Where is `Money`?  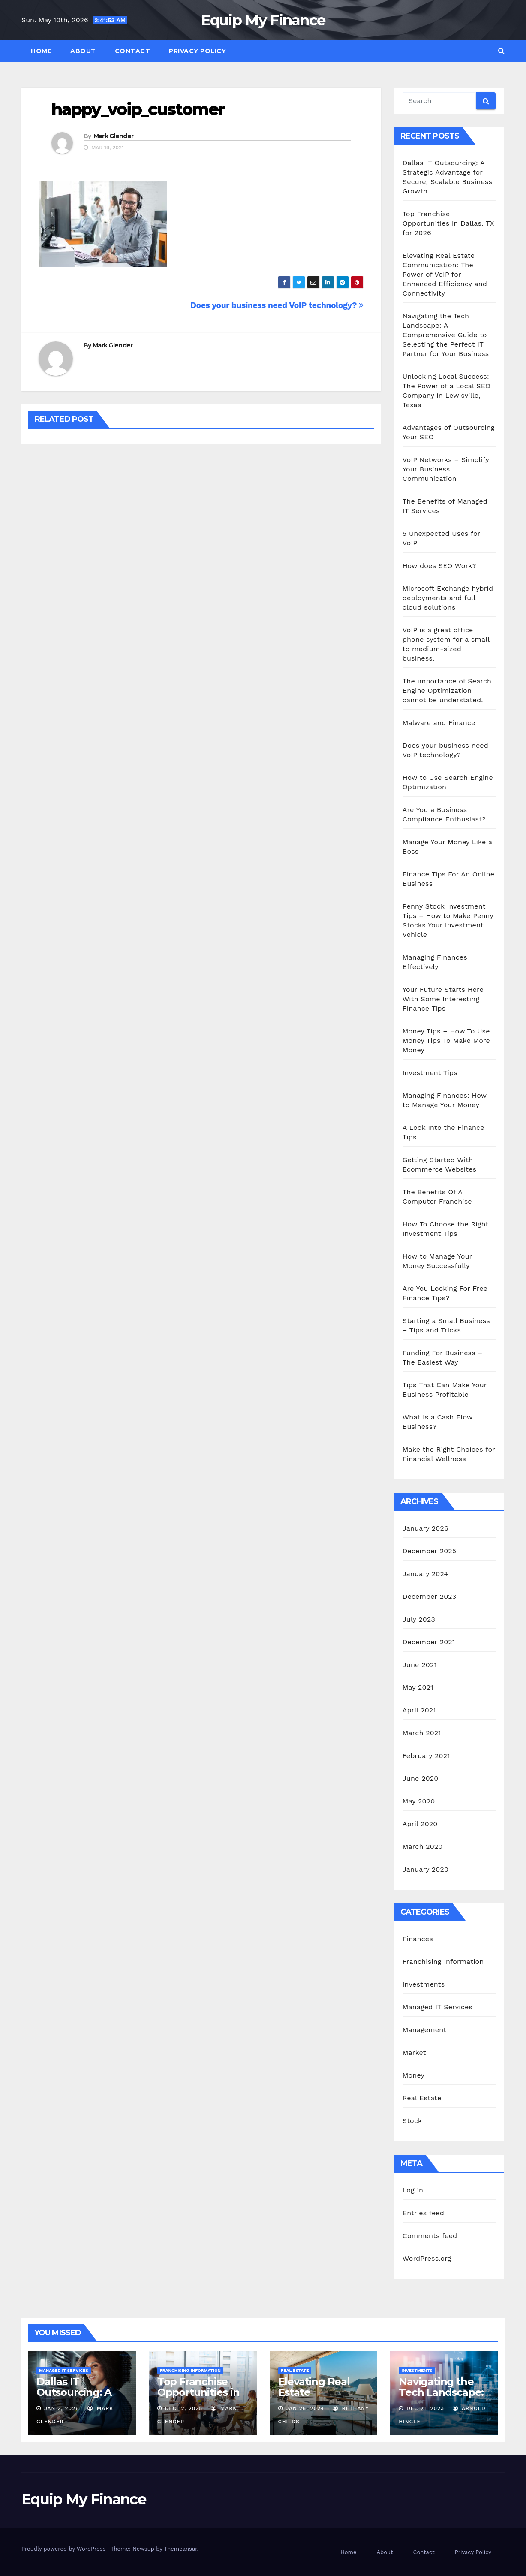
Money is located at coordinates (413, 2075).